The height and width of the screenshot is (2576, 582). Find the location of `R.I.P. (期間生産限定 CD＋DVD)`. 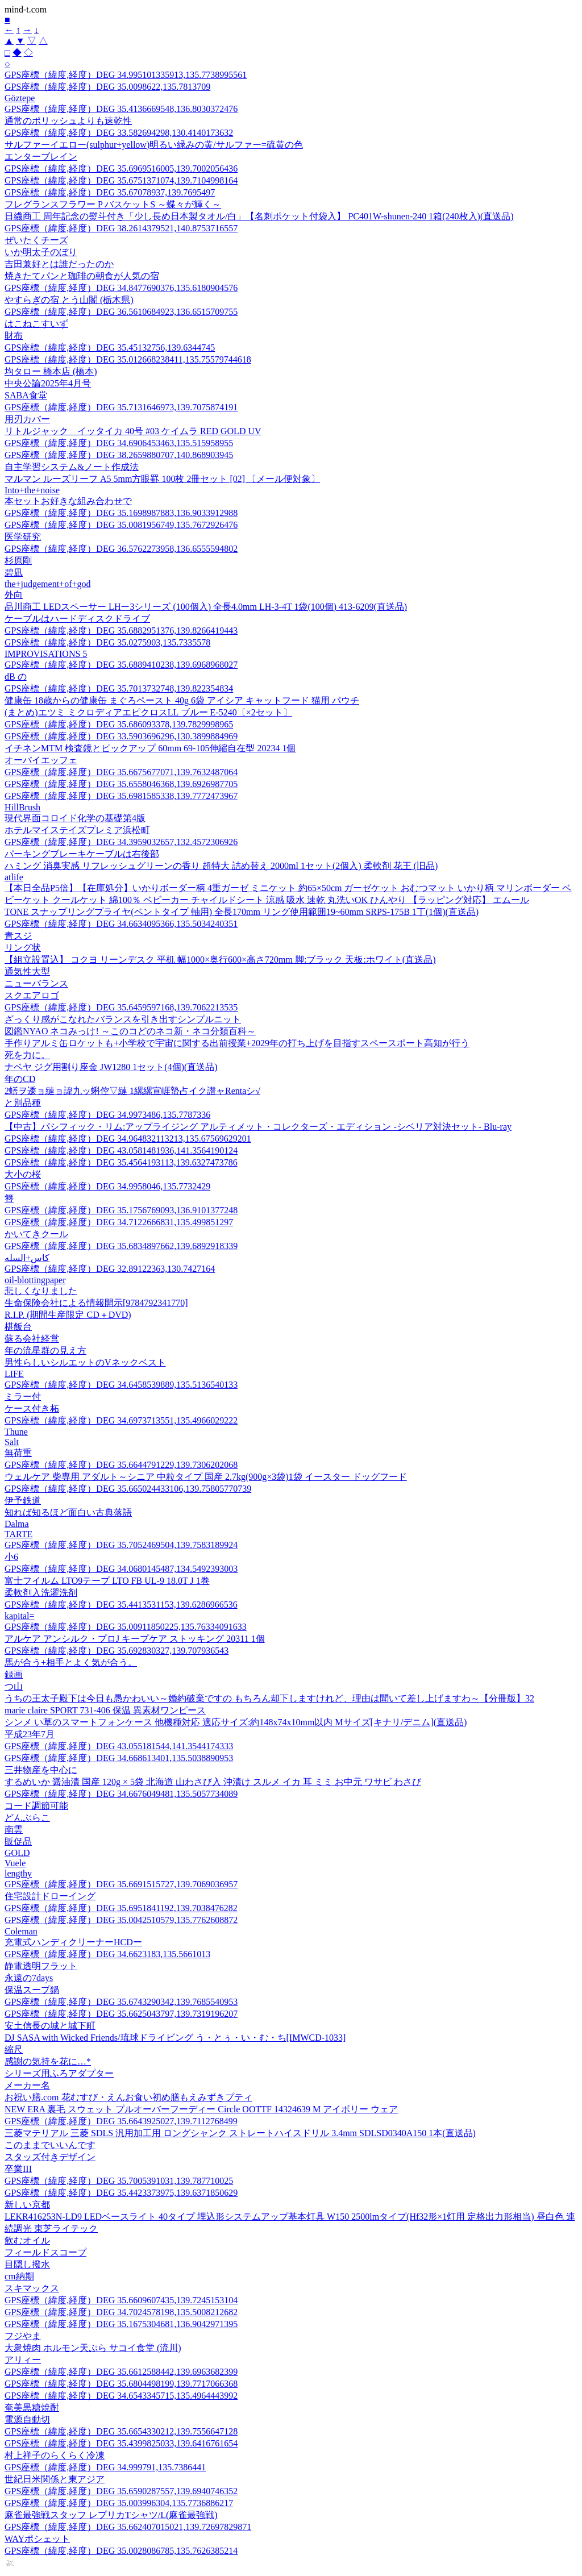

R.I.P. (期間生産限定 CD＋DVD) is located at coordinates (68, 1315).